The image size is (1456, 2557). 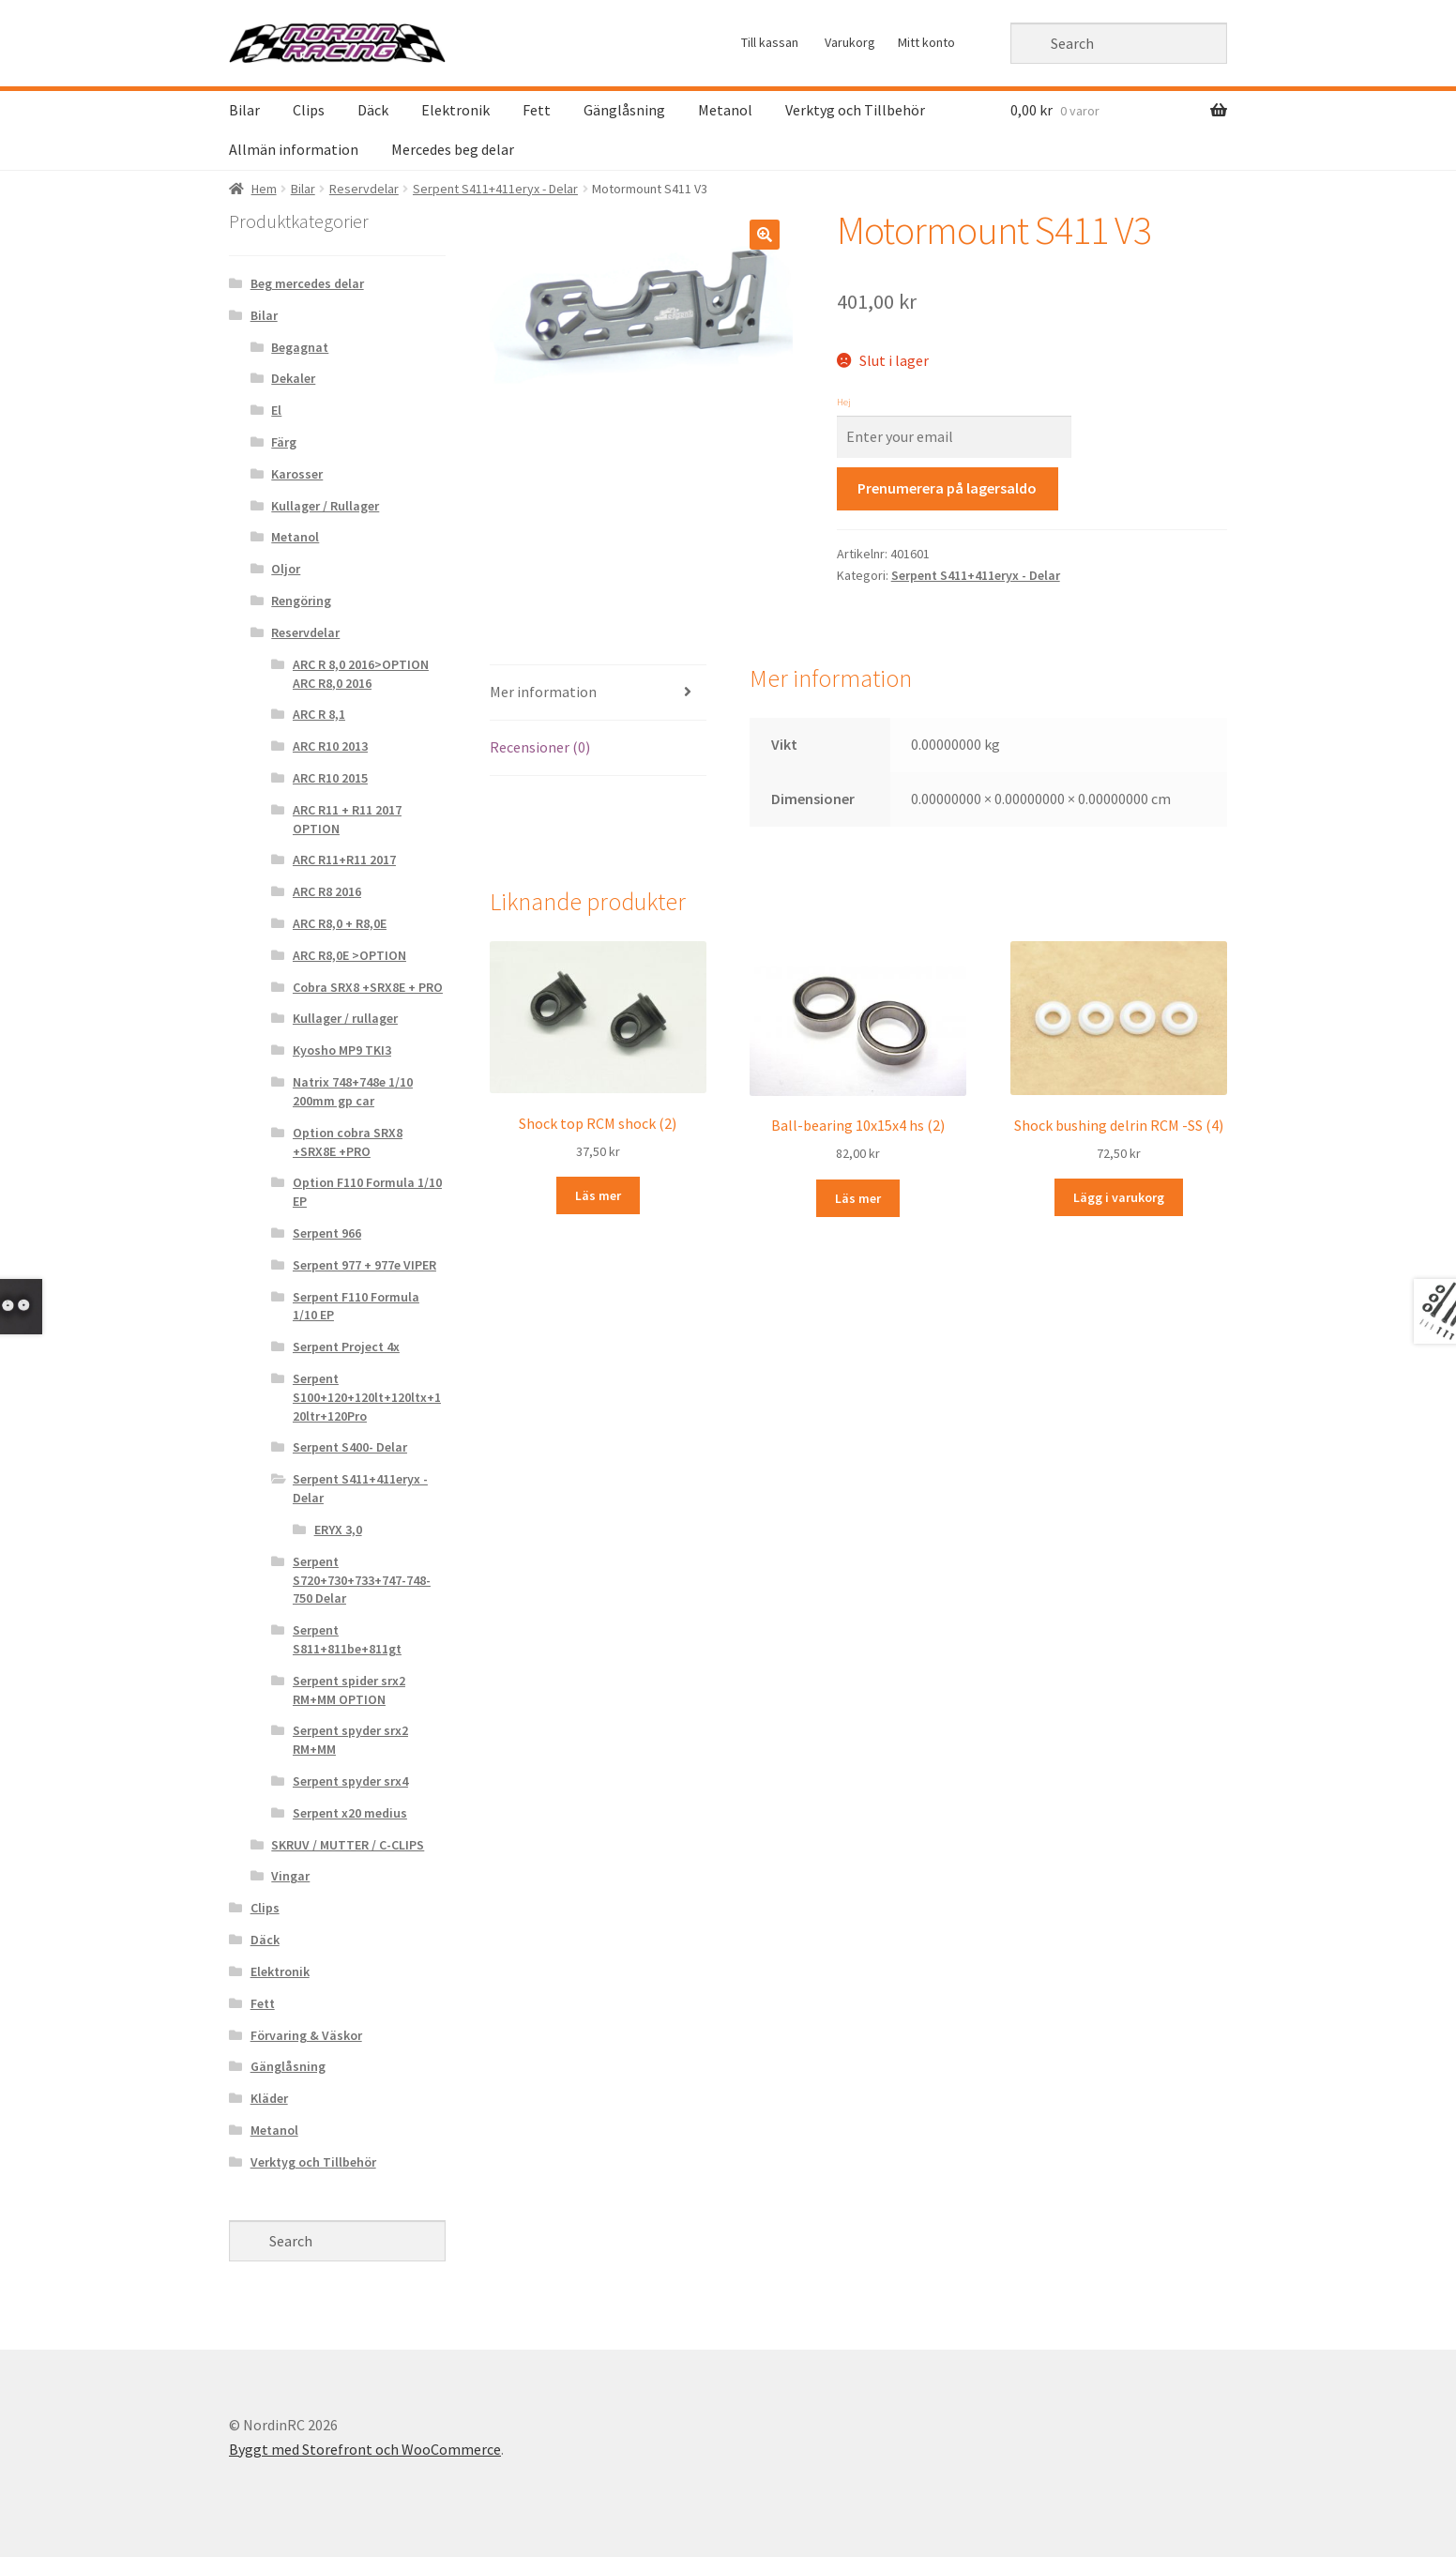 I want to click on Beg mercedes delar, so click(x=307, y=283).